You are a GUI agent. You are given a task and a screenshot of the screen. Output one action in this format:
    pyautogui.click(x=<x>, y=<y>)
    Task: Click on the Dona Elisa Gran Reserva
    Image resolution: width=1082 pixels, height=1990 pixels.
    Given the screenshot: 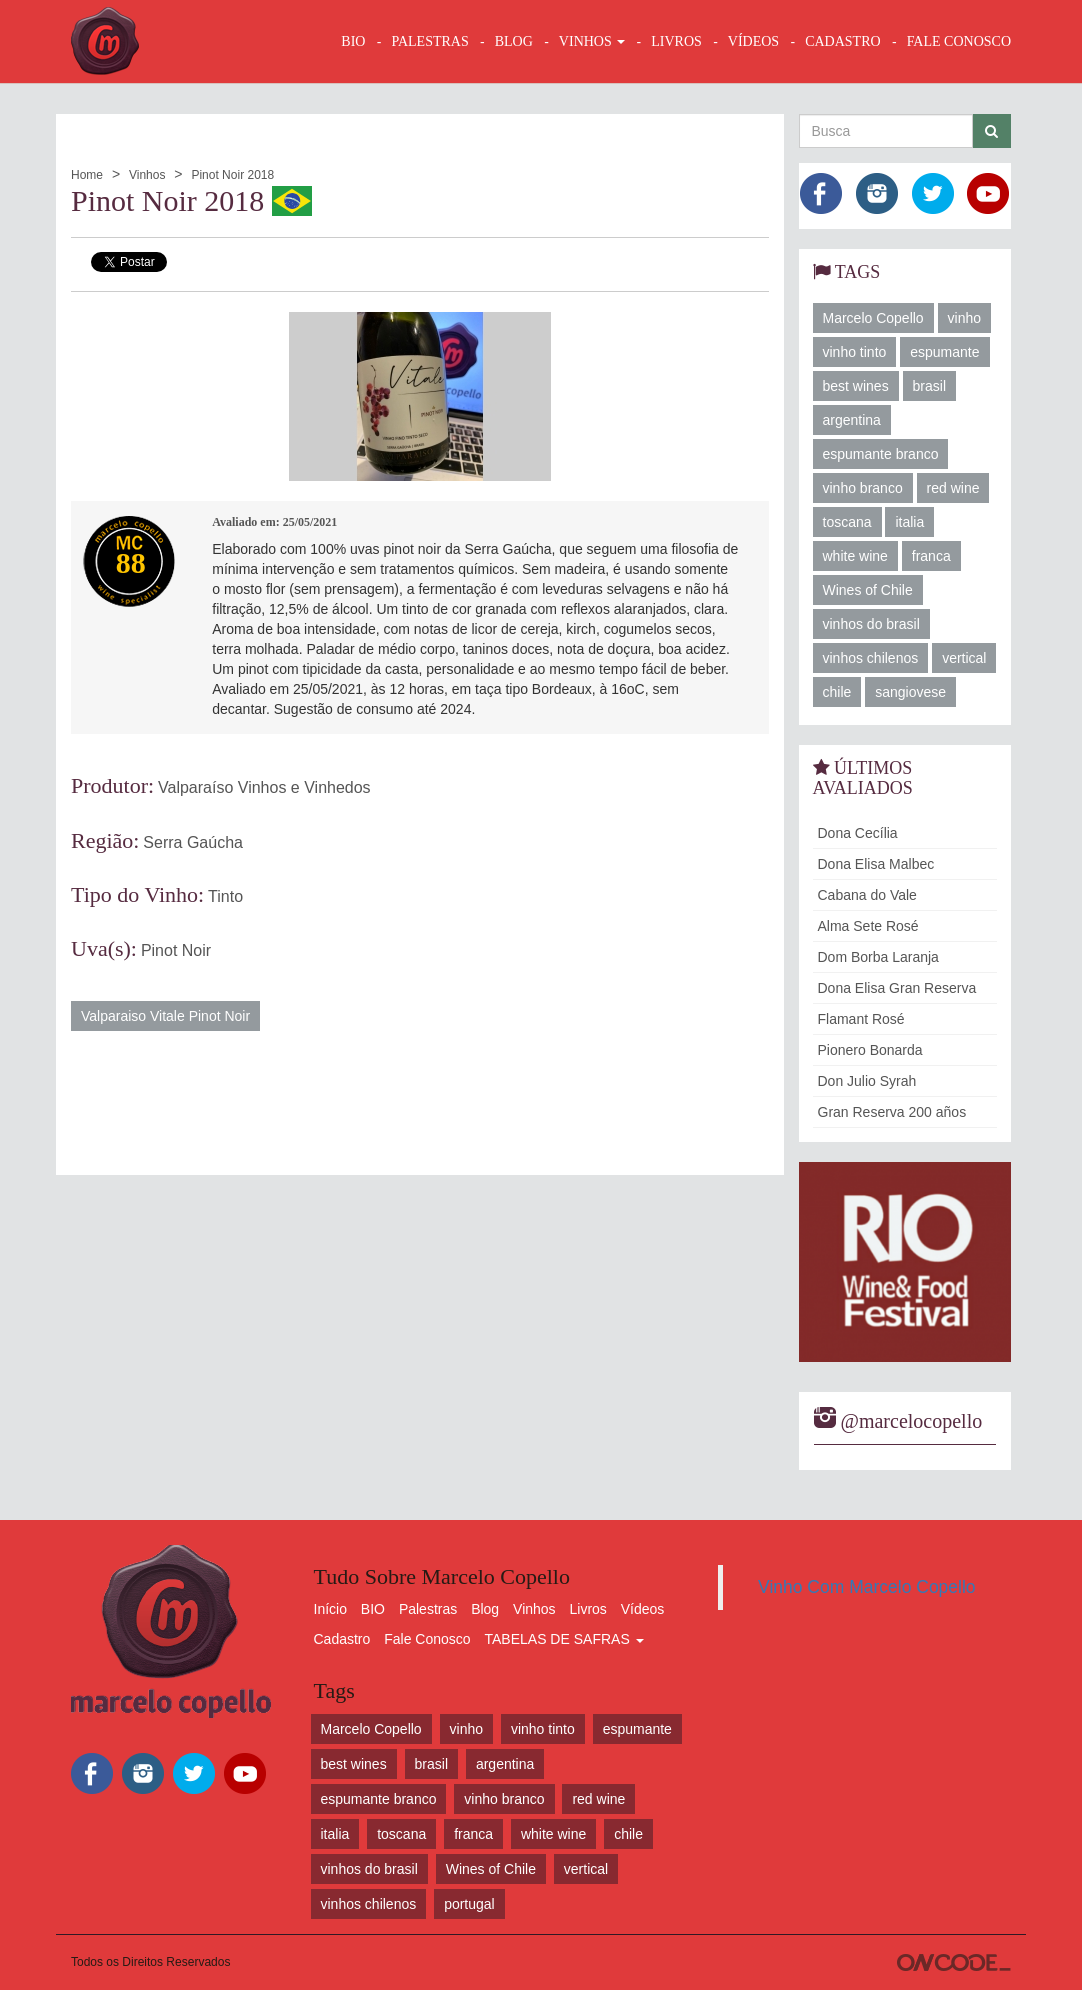 What is the action you would take?
    pyautogui.click(x=897, y=988)
    